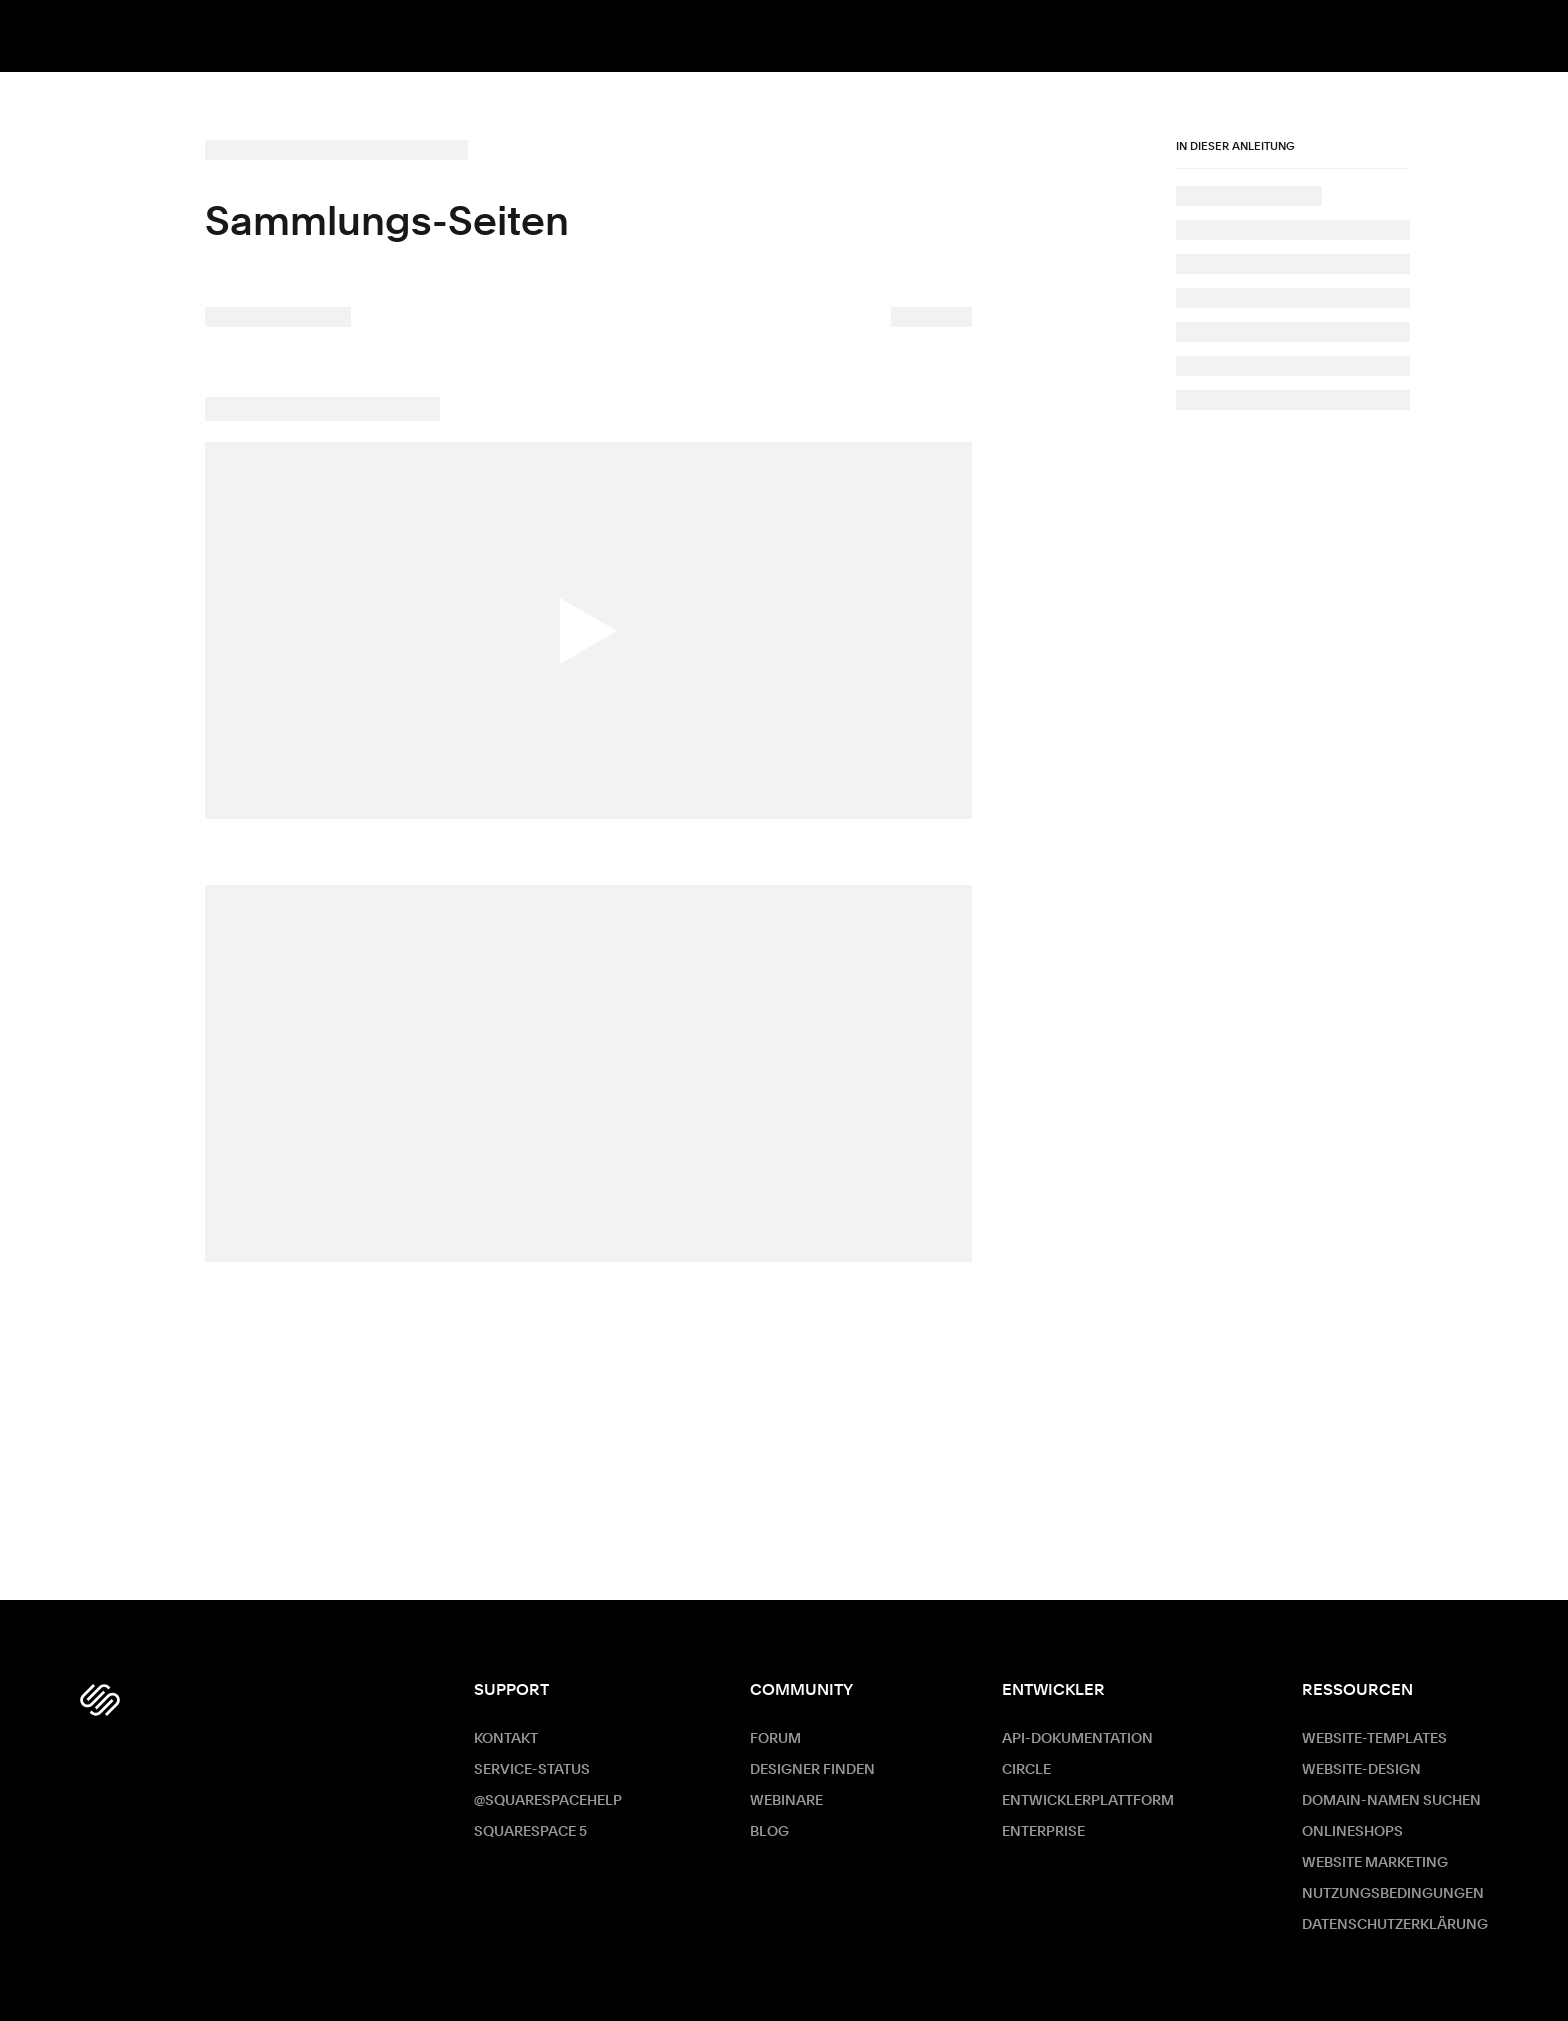 The image size is (1568, 2021). I want to click on Datenschutzerklärung, so click(1395, 1925).